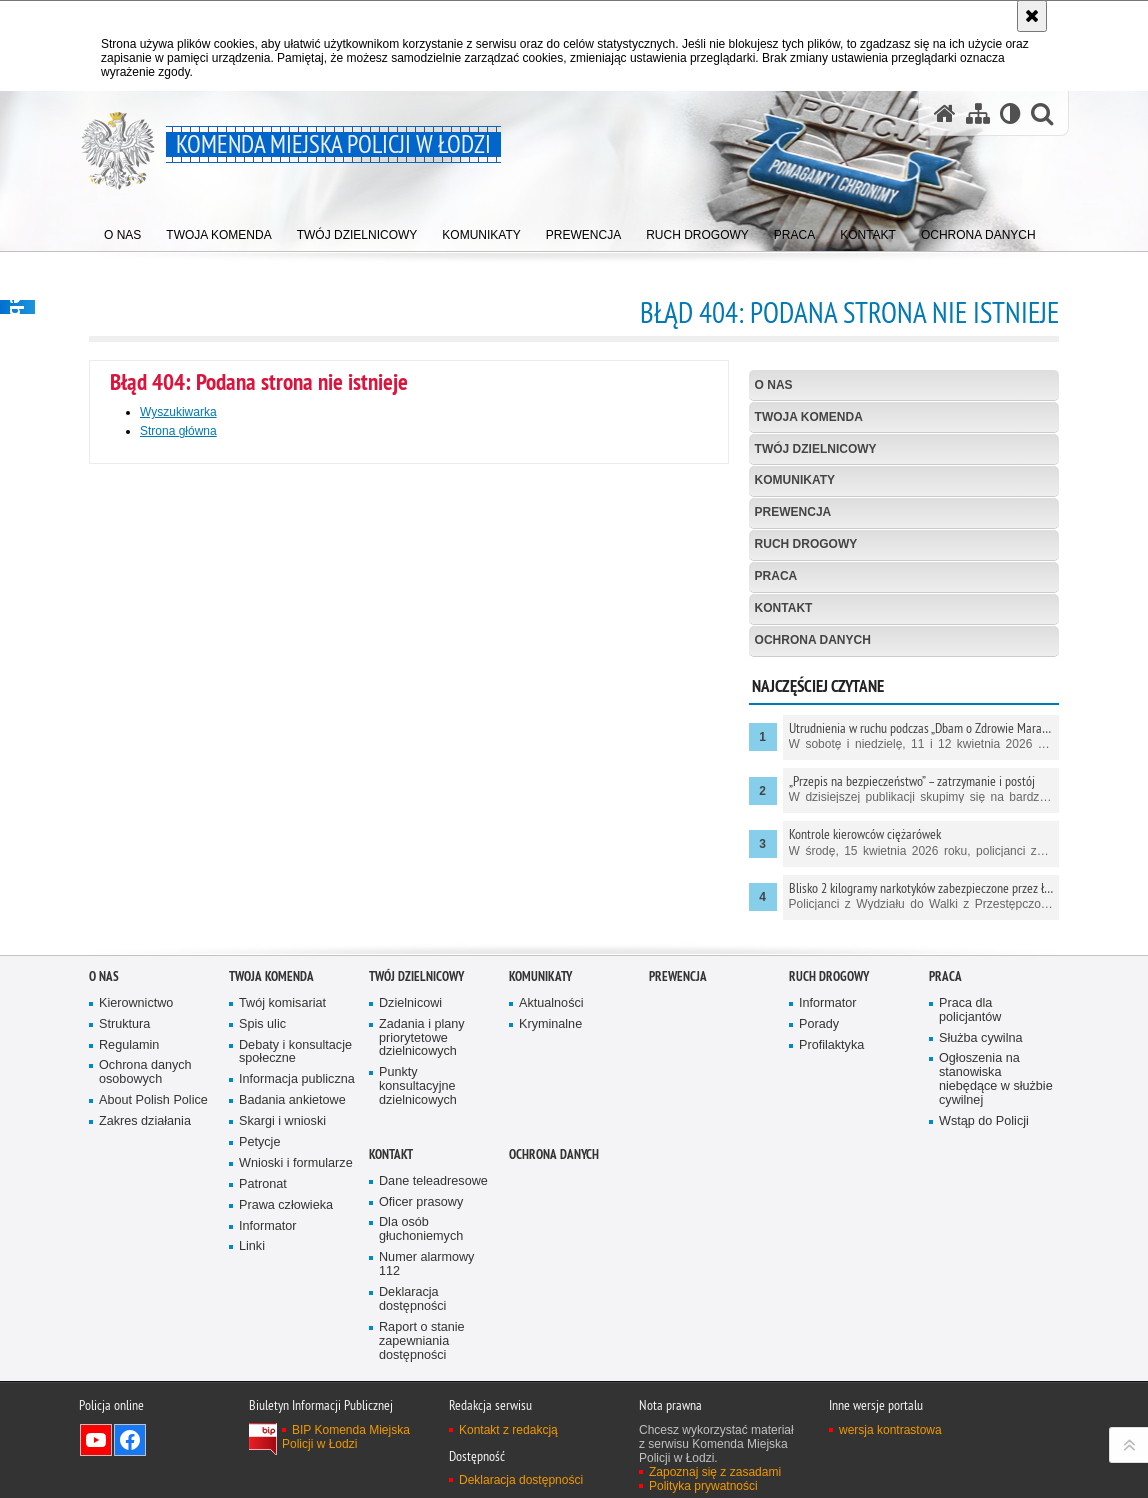  I want to click on wersja kontrastowa, so click(890, 1471).